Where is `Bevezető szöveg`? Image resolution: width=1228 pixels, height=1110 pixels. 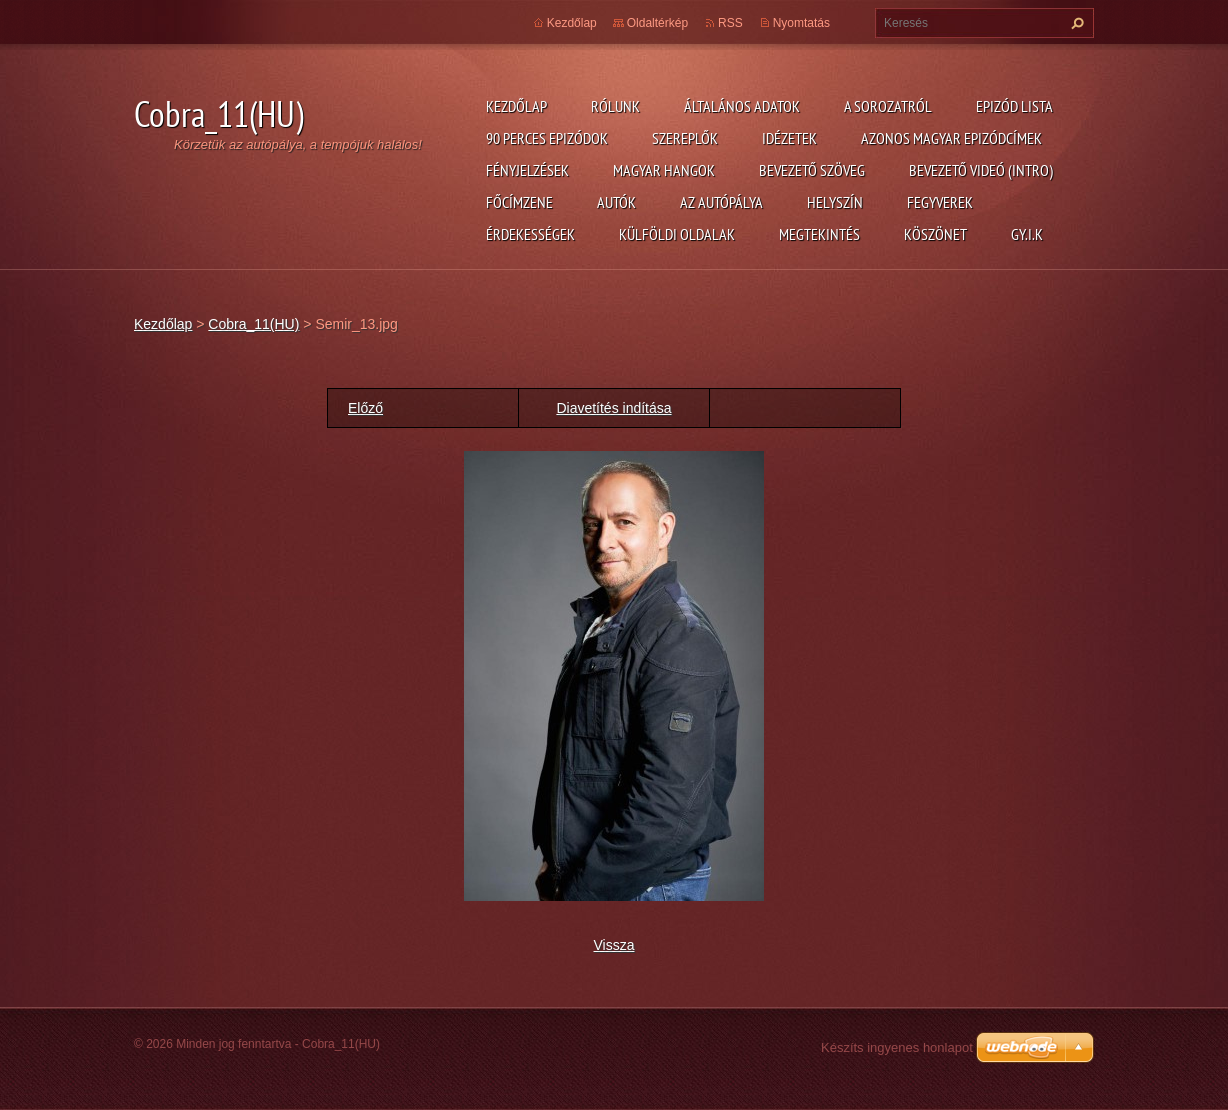
Bevezető szöveg is located at coordinates (812, 170).